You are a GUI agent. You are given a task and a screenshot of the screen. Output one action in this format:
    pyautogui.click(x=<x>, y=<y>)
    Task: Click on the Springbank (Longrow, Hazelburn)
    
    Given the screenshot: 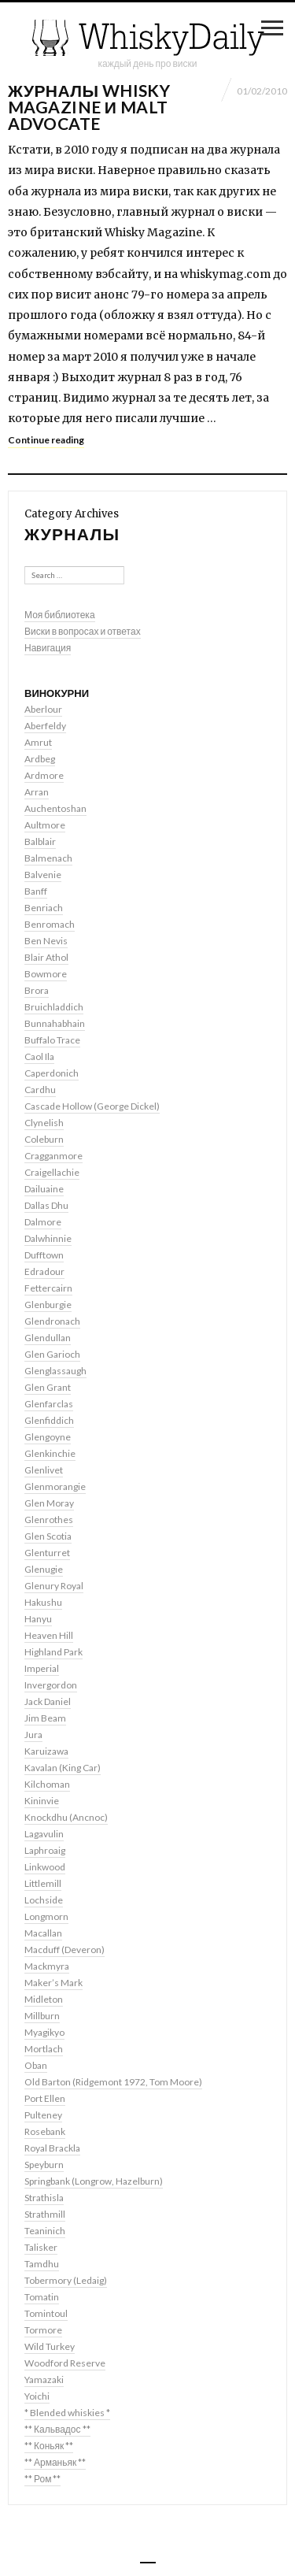 What is the action you would take?
    pyautogui.click(x=93, y=2181)
    